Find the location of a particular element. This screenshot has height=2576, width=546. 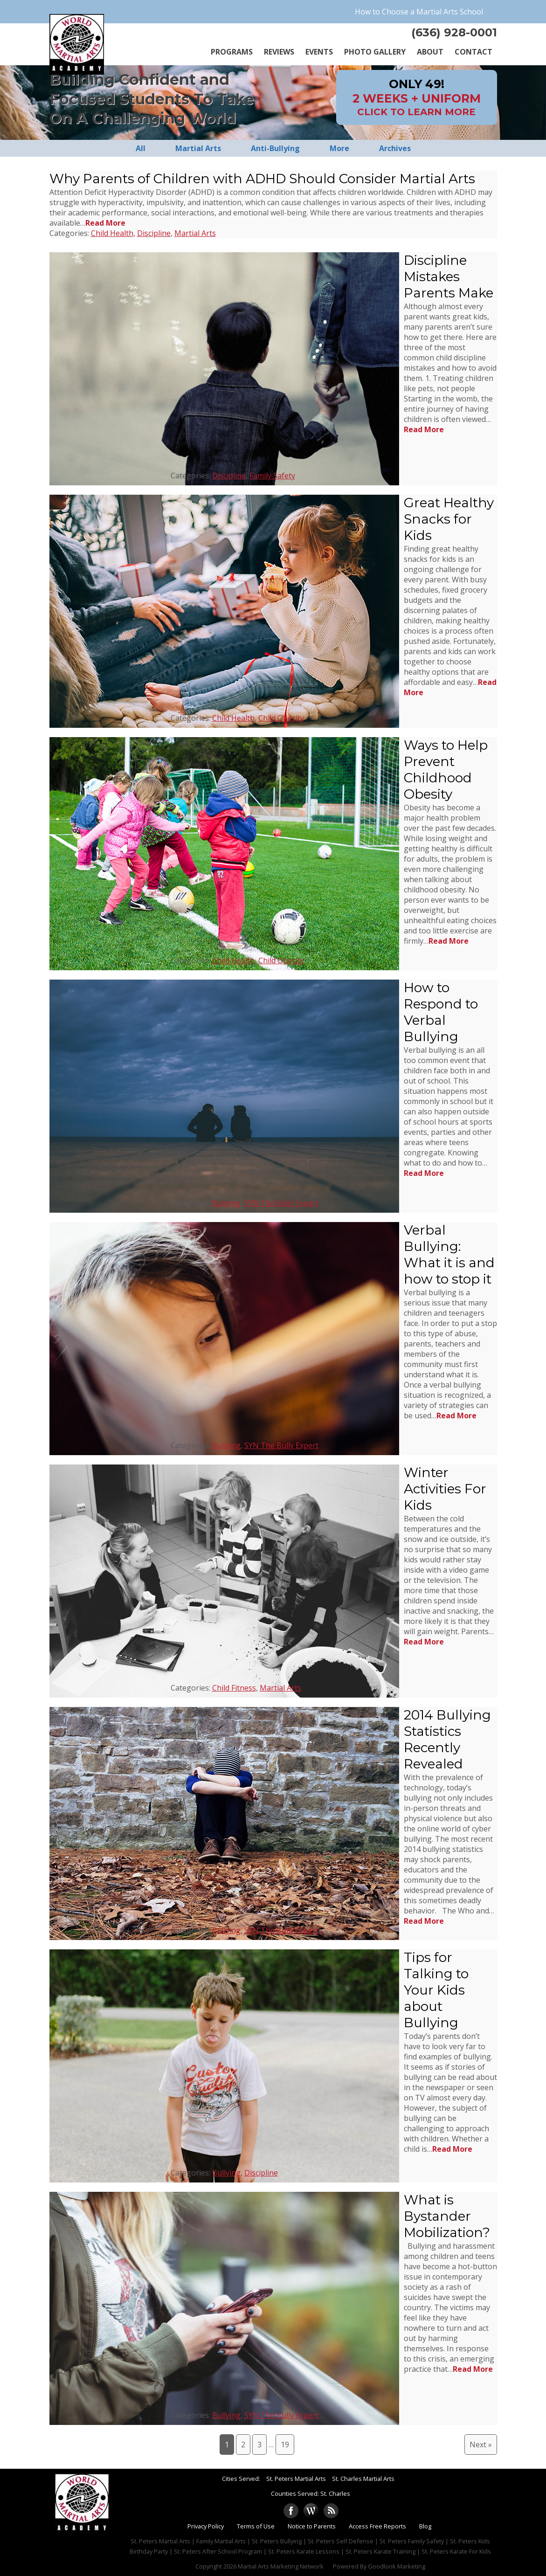

Winter Activities For Kids is located at coordinates (445, 1488).